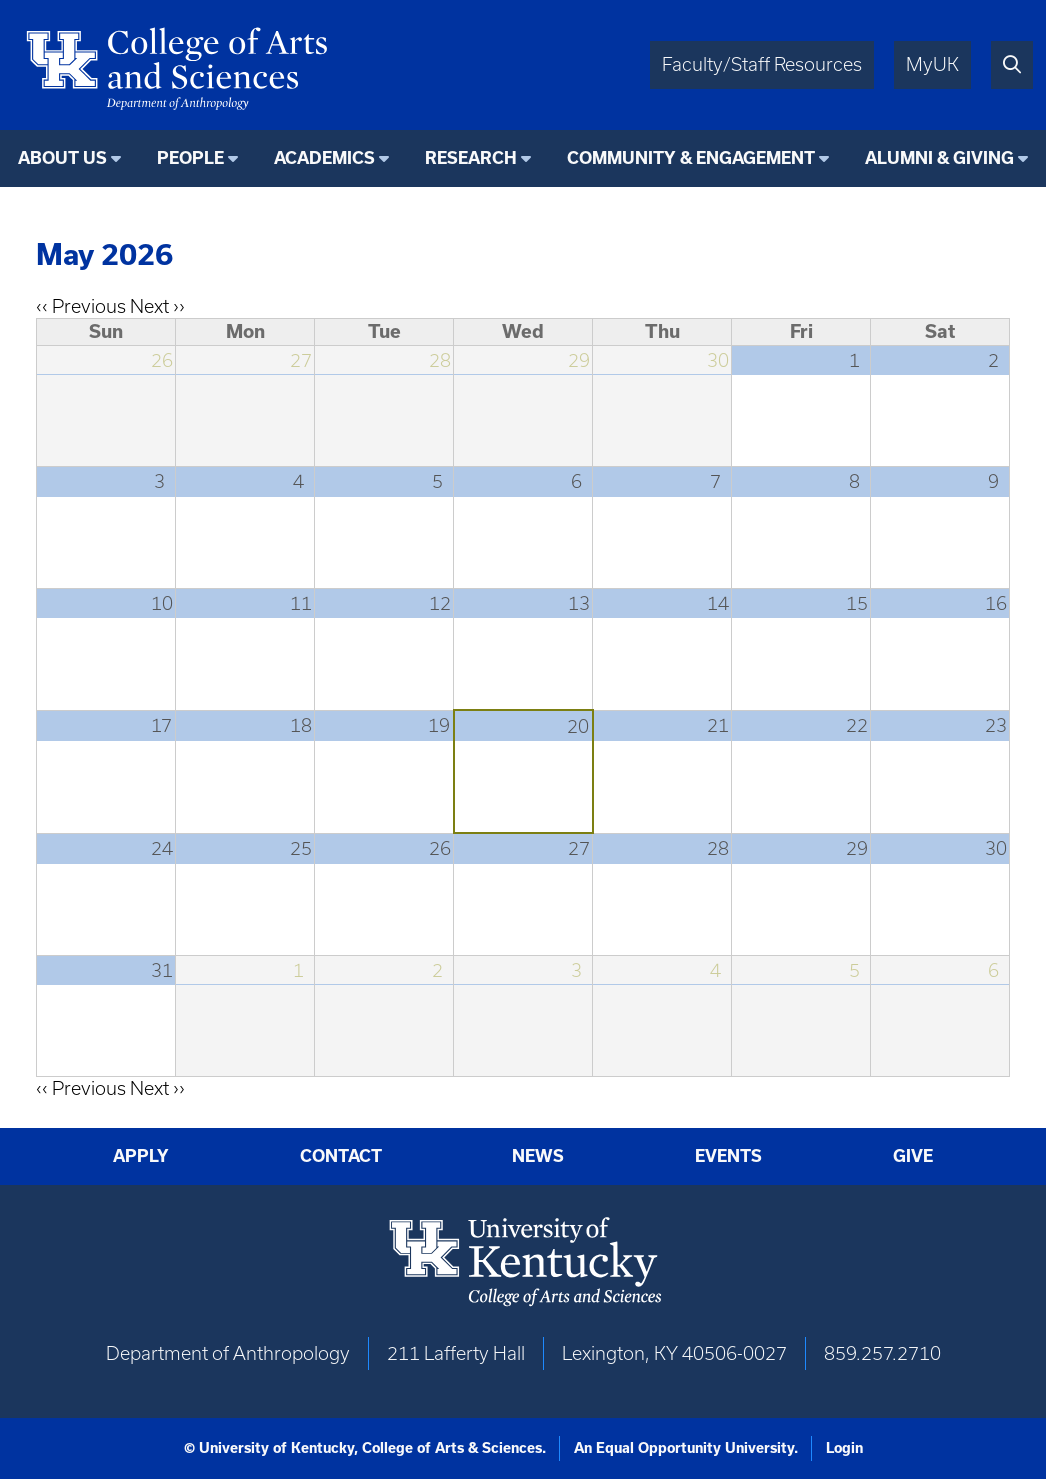 Image resolution: width=1046 pixels, height=1479 pixels. What do you see at coordinates (538, 1155) in the screenshot?
I see `News` at bounding box center [538, 1155].